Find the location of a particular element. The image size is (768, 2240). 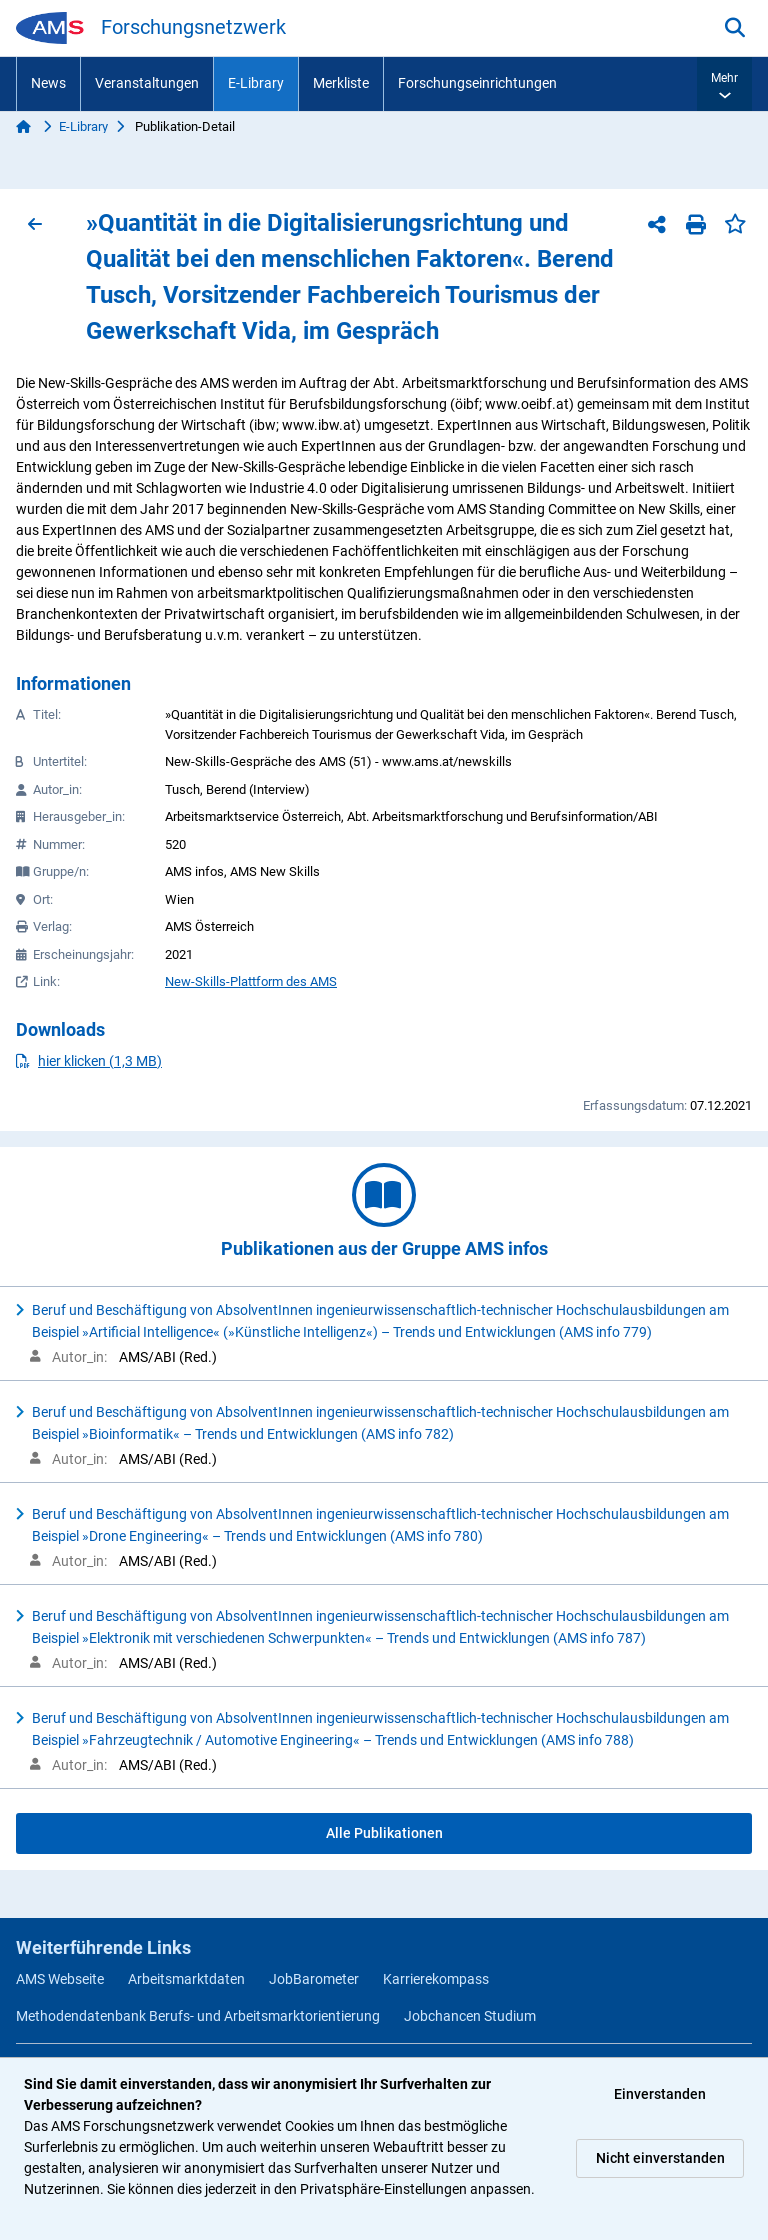

Nicht einverstanden is located at coordinates (660, 2158).